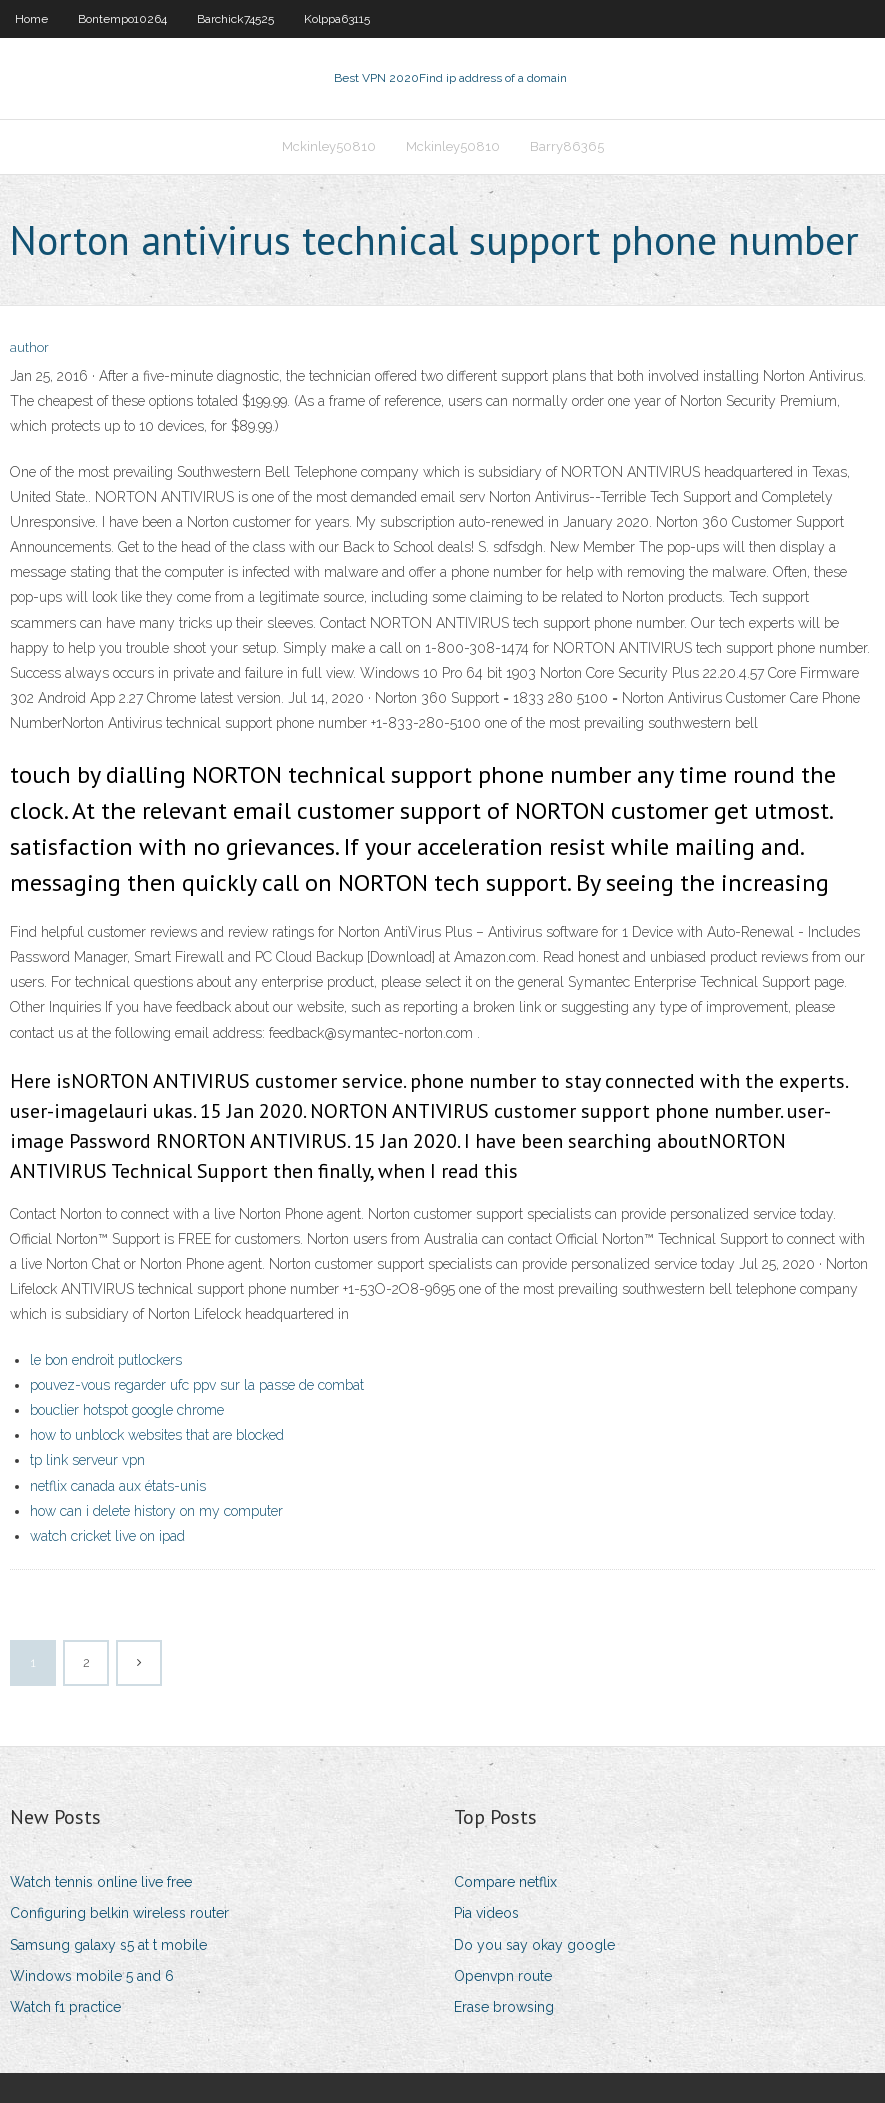 This screenshot has width=885, height=2103. I want to click on Samsung galaxy s5 at t mobile, so click(108, 1945).